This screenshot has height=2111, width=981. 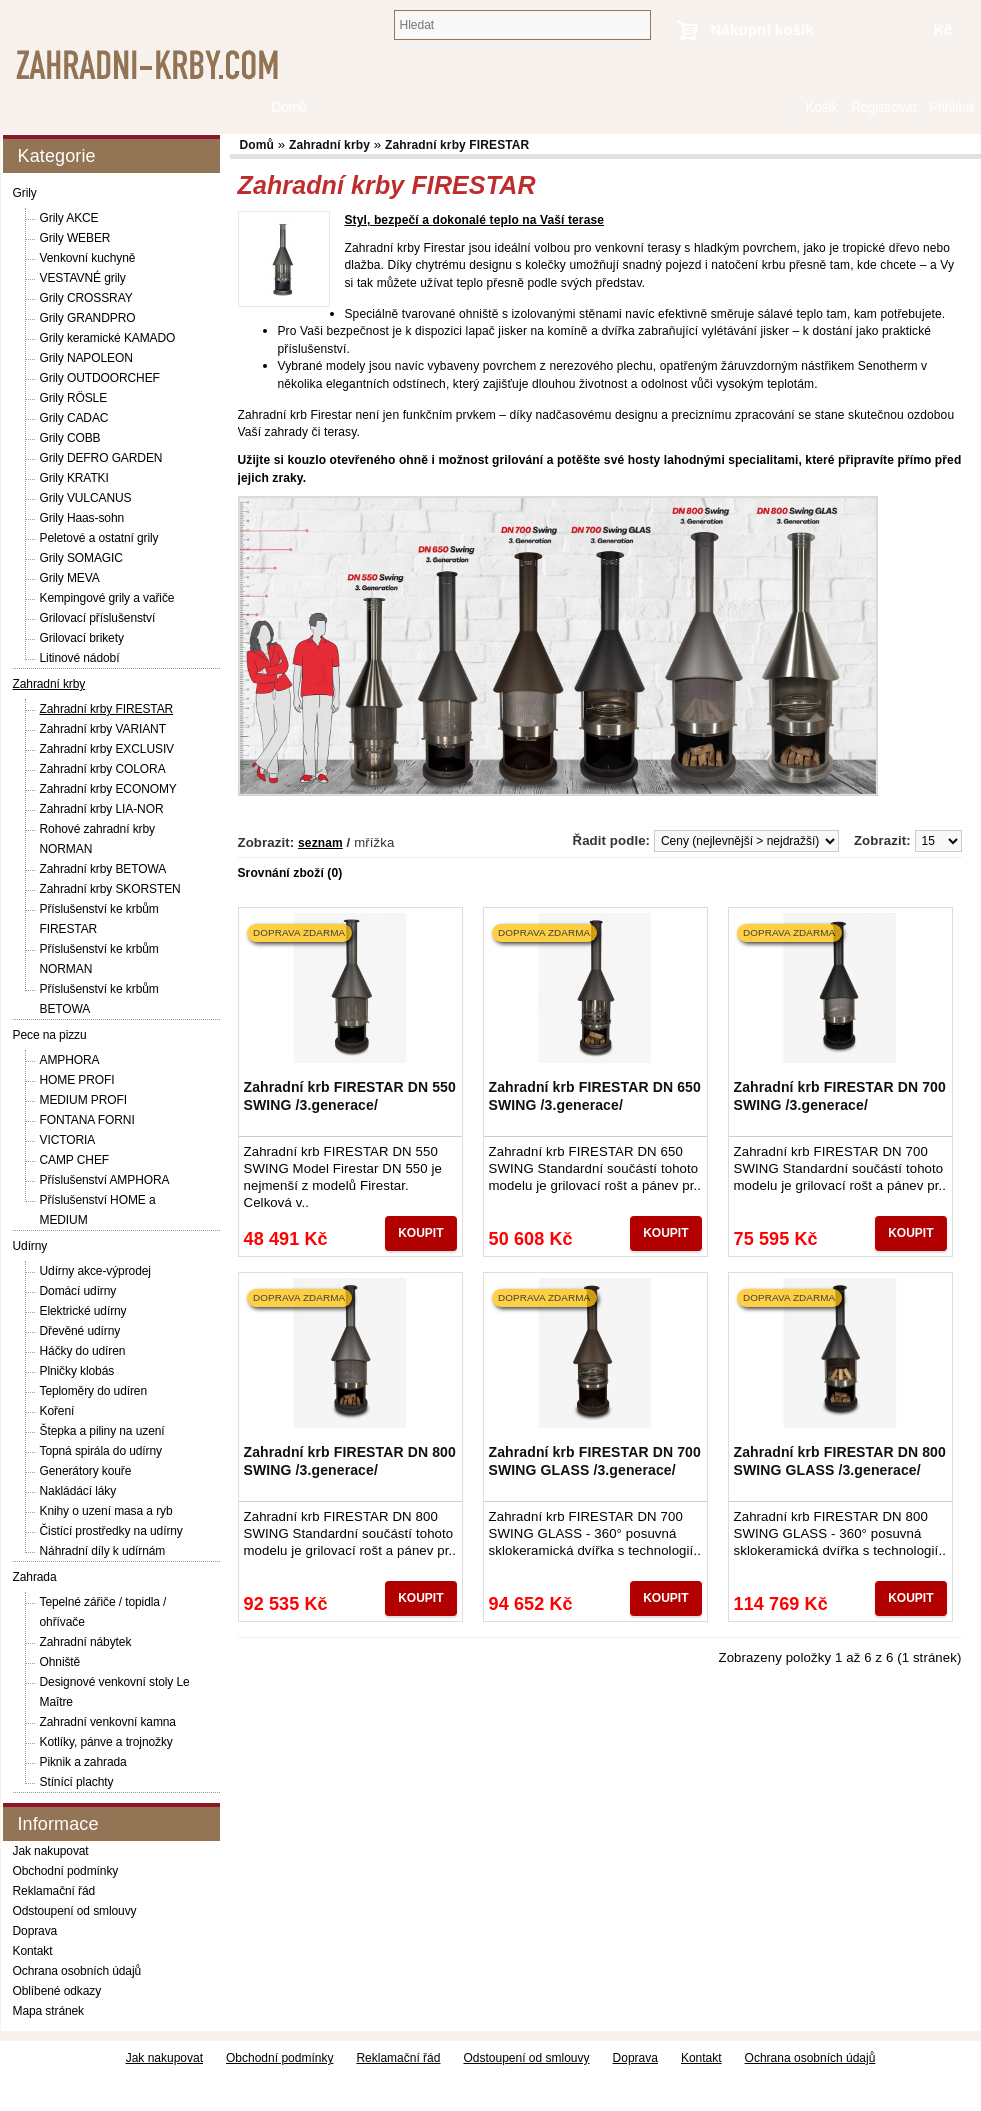 I want to click on Košík, so click(x=821, y=107).